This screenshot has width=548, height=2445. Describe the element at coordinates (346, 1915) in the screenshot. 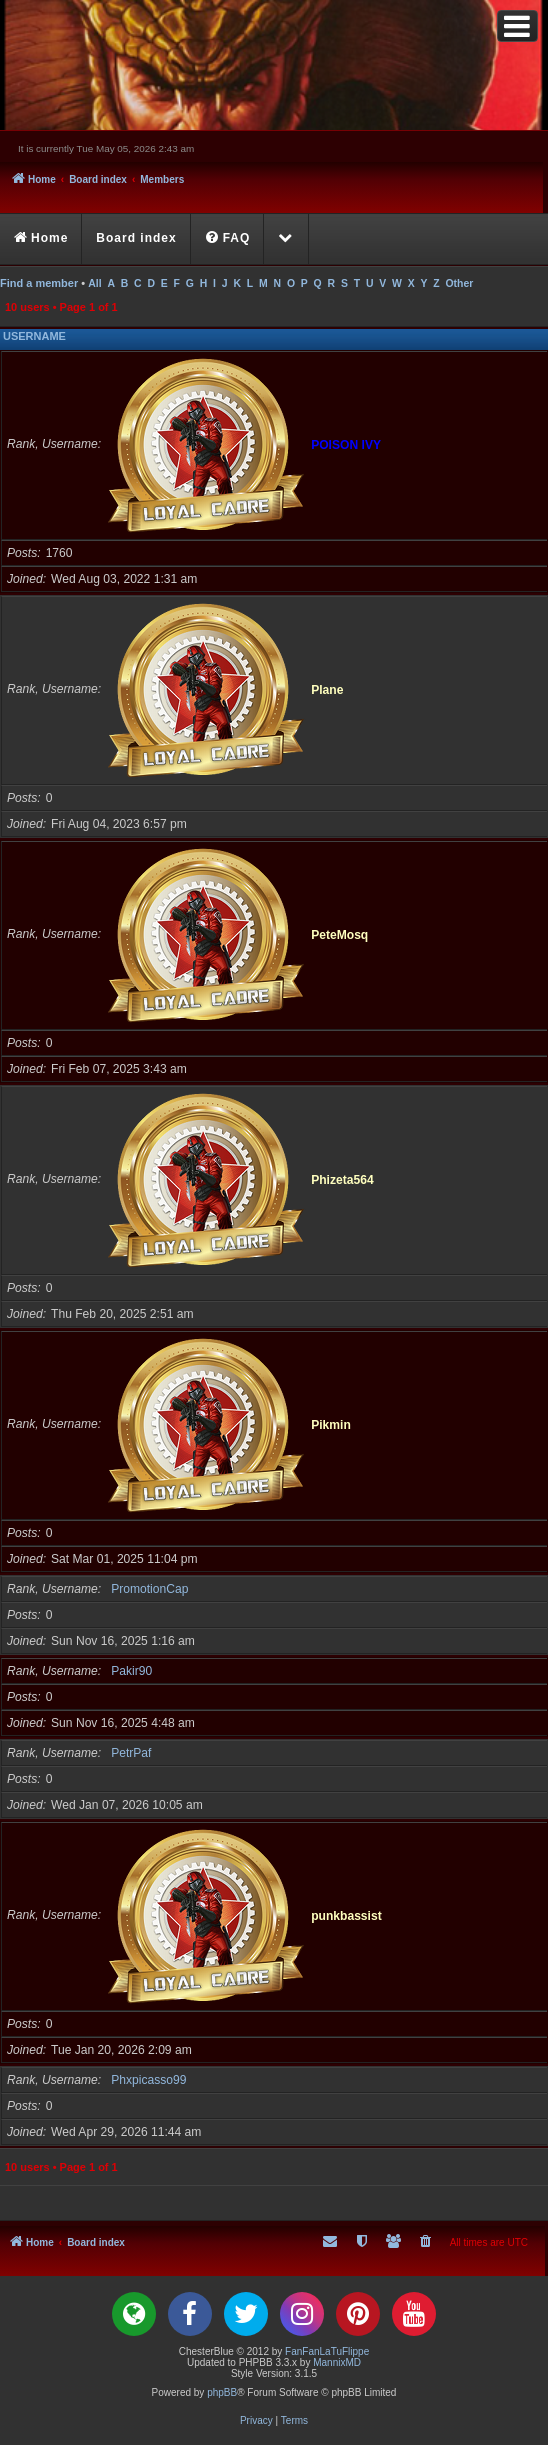

I see `punkbassist` at that location.